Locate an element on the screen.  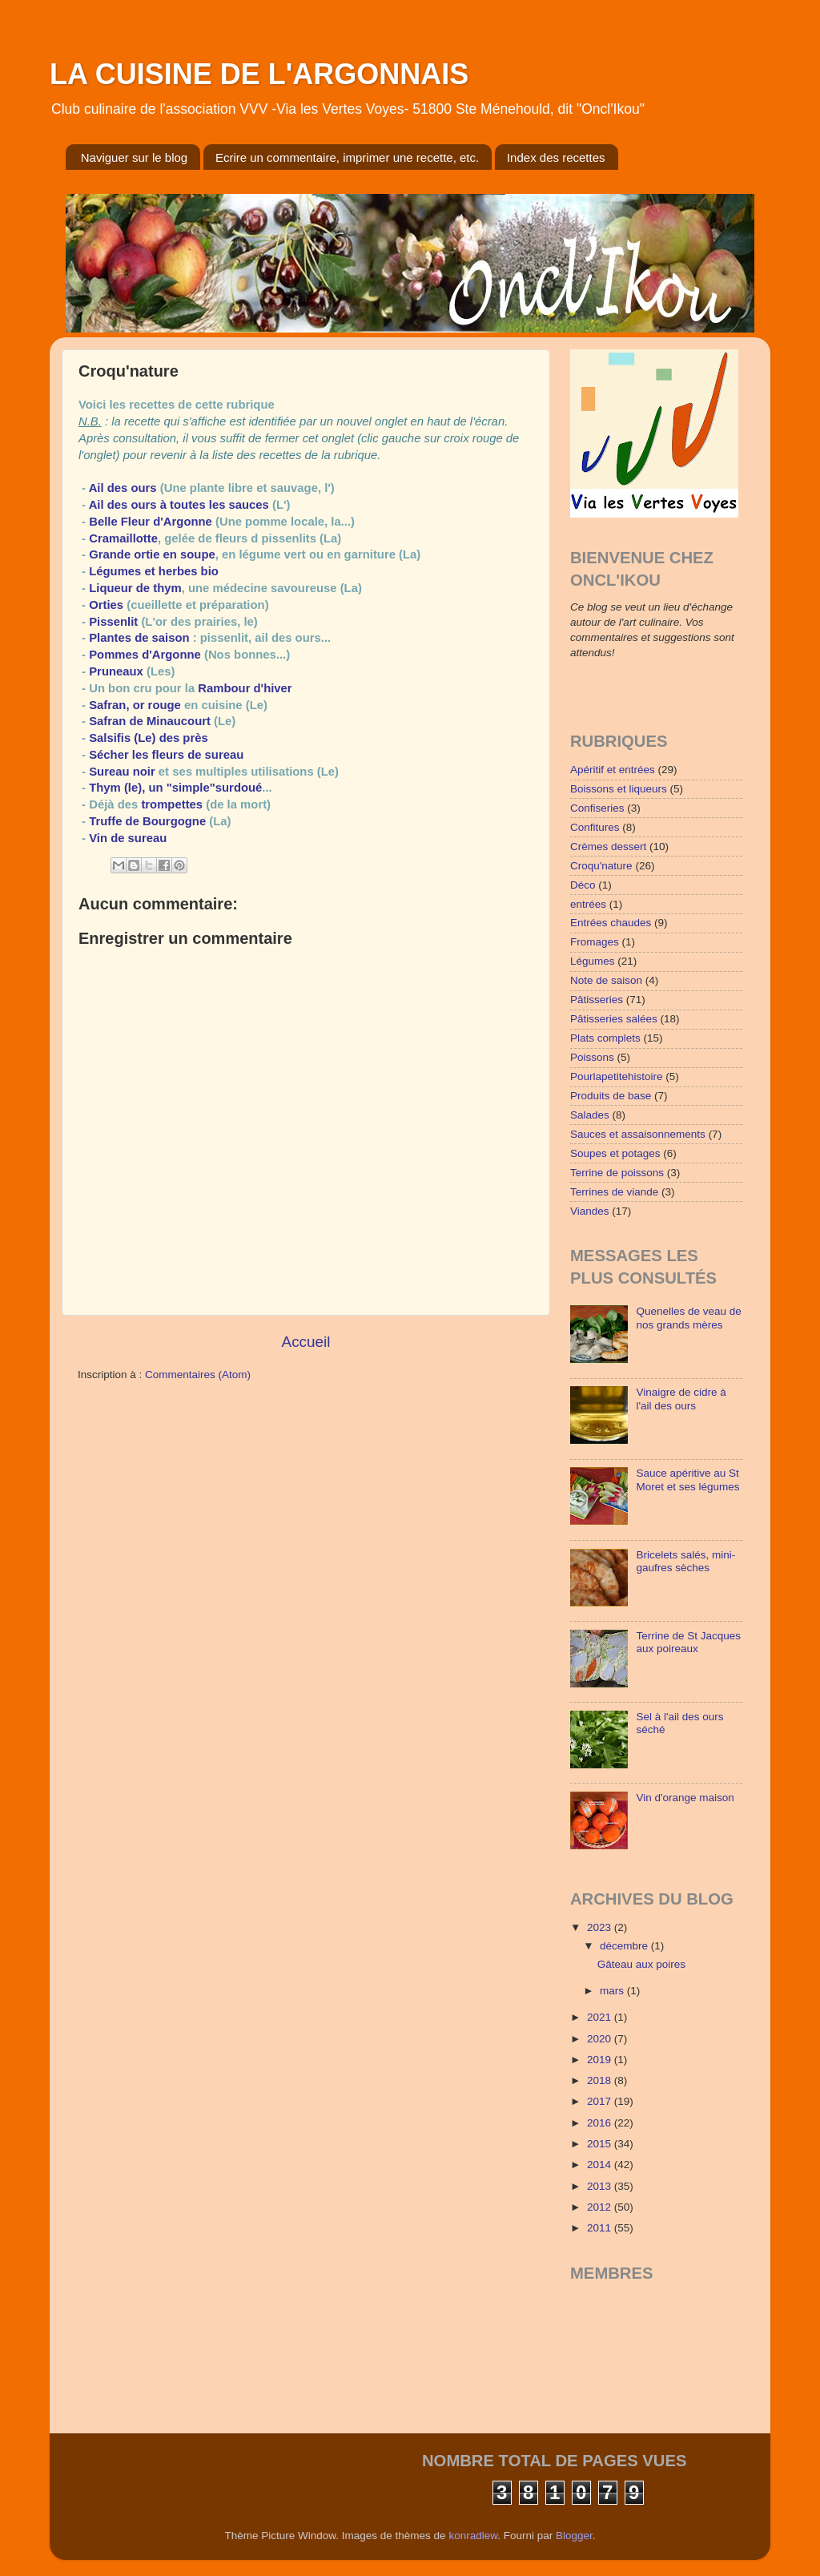
2019 is located at coordinates (600, 2060).